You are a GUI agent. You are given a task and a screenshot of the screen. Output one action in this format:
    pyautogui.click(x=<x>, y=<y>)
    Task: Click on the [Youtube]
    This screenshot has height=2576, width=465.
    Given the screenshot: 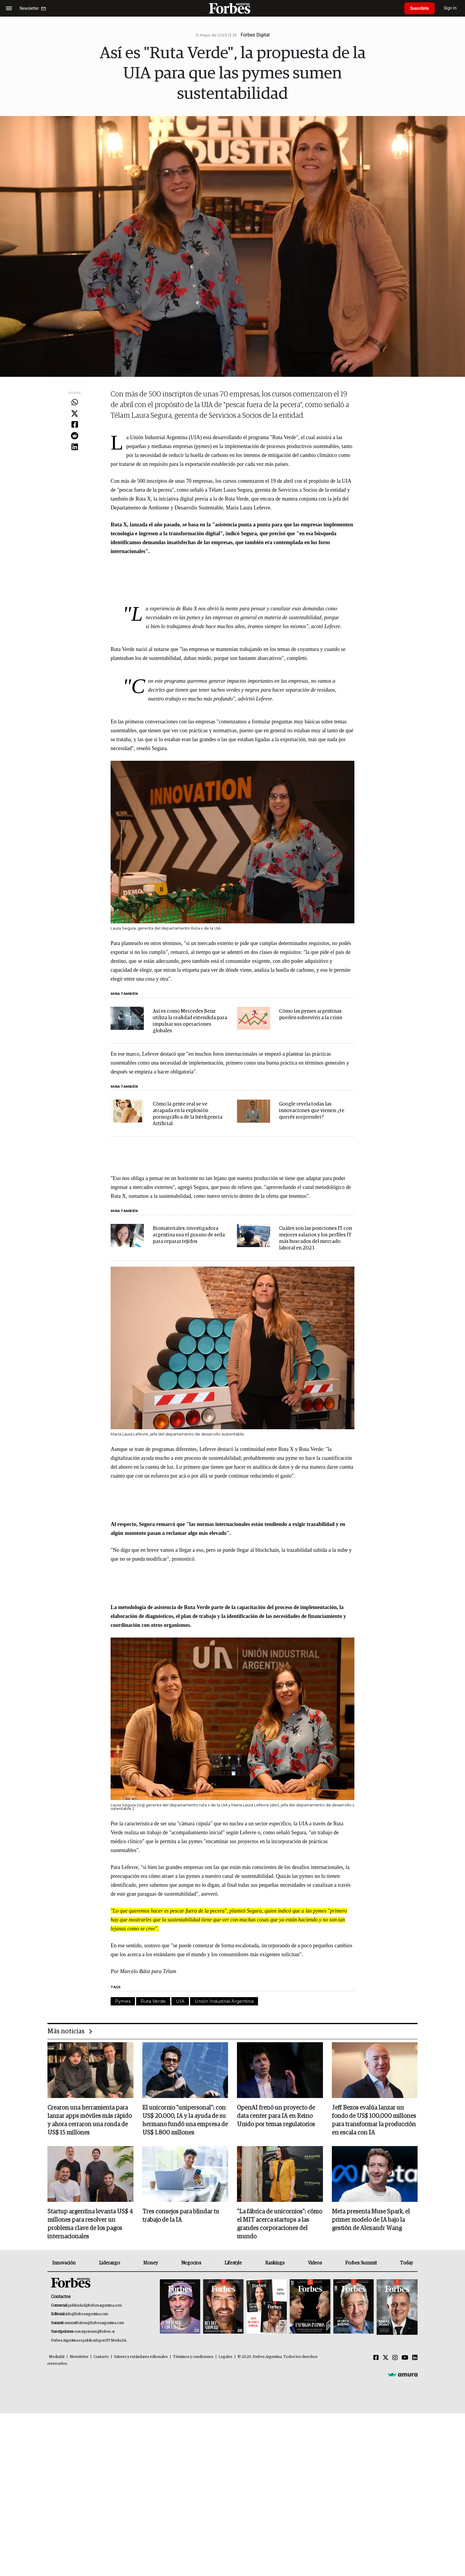 What is the action you would take?
    pyautogui.click(x=405, y=2357)
    